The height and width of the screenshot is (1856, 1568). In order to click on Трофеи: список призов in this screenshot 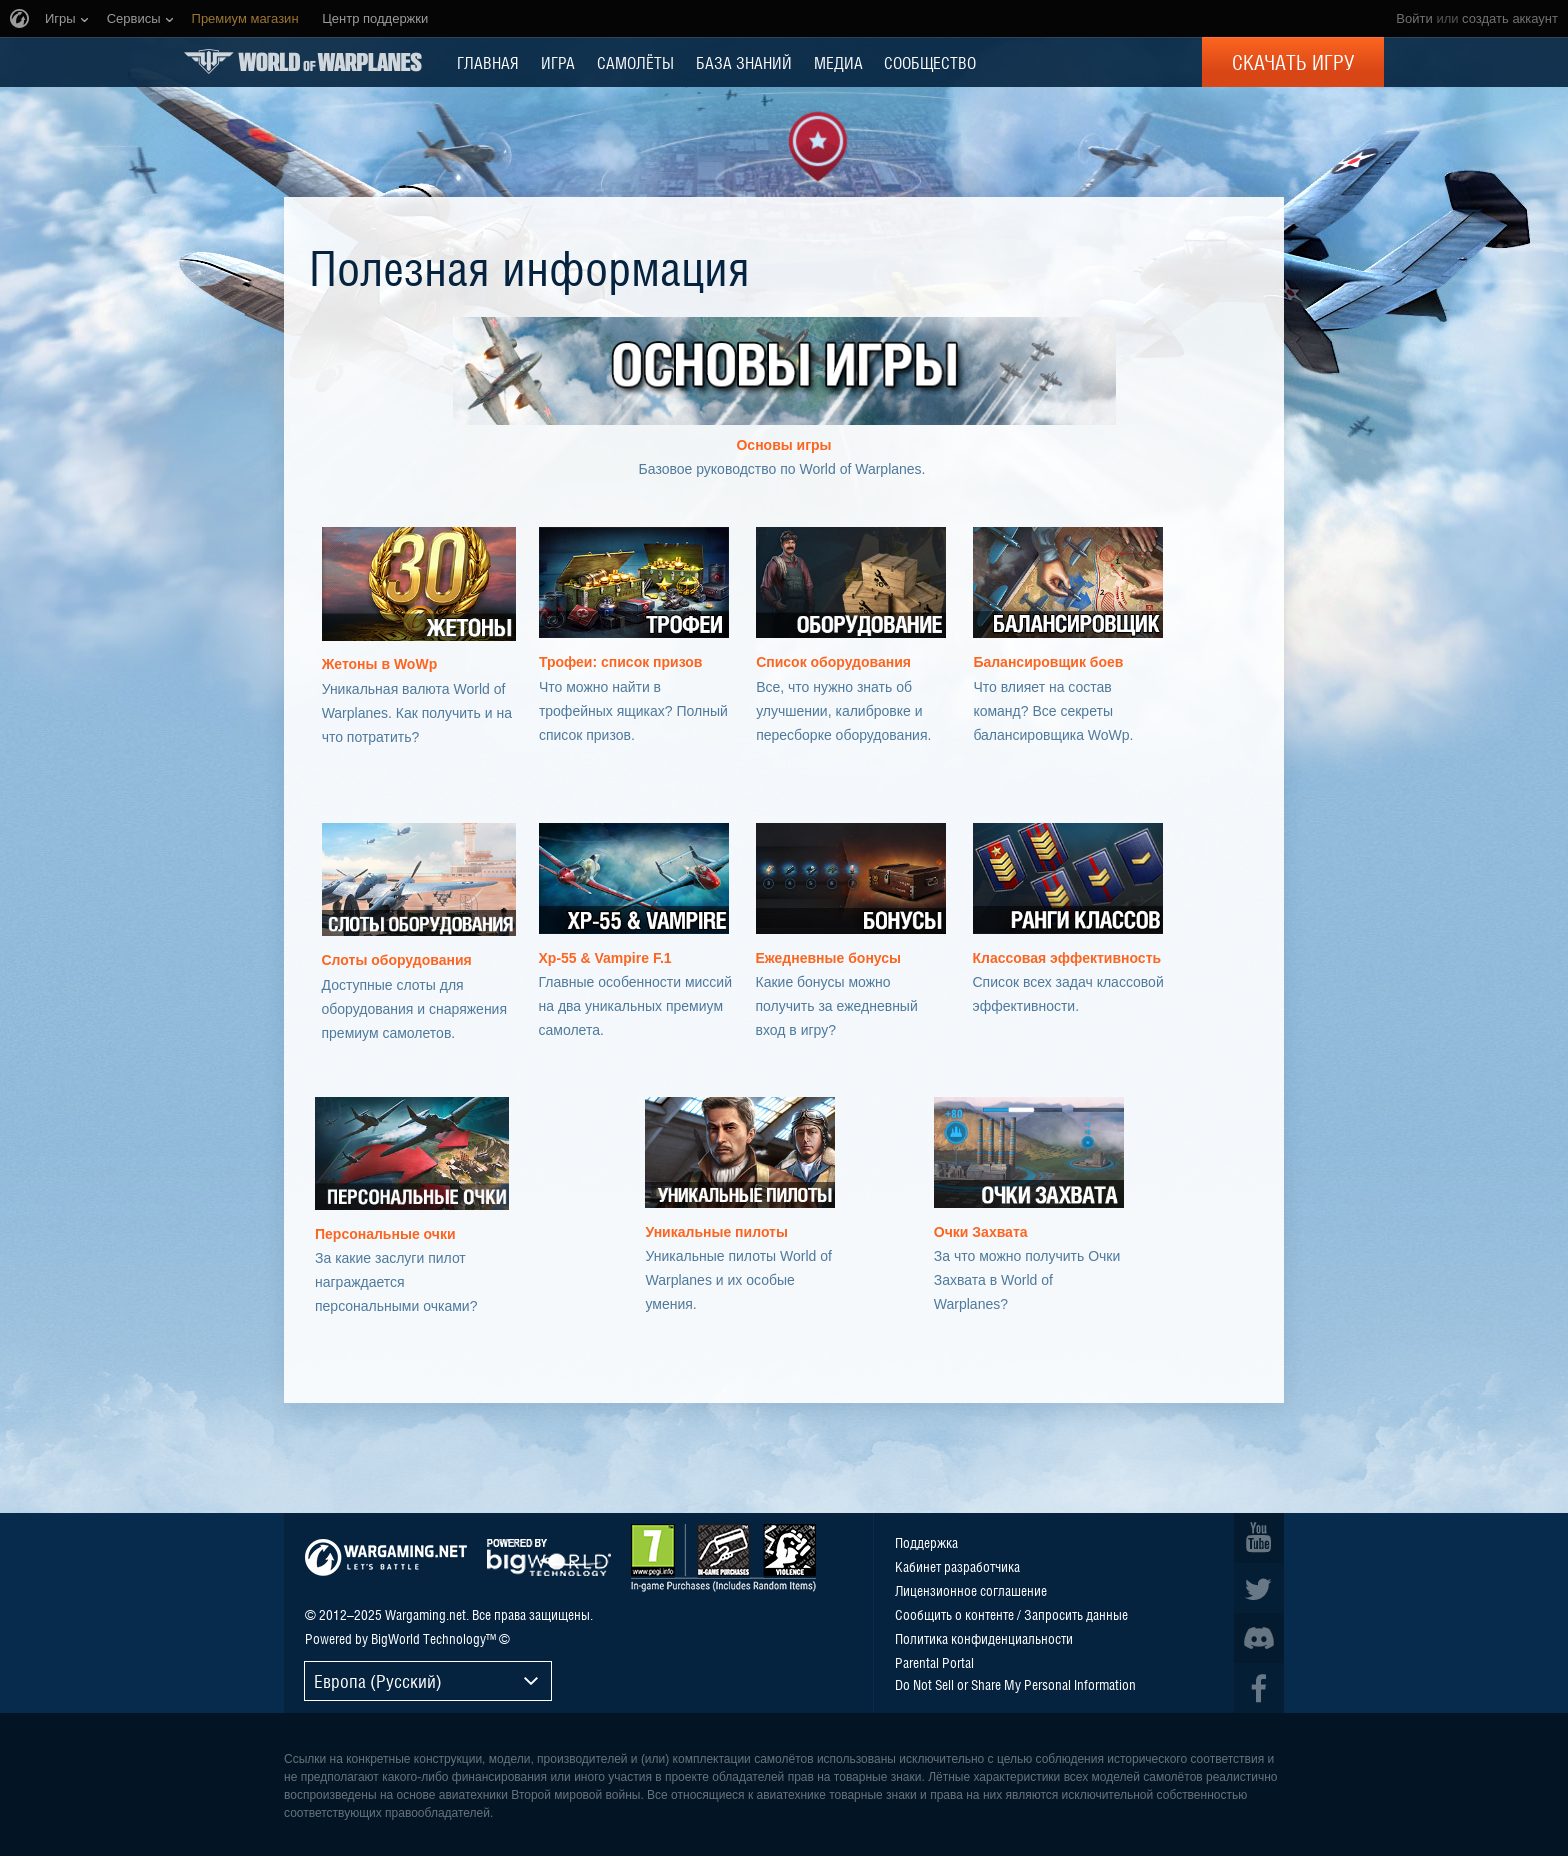, I will do `click(621, 662)`.